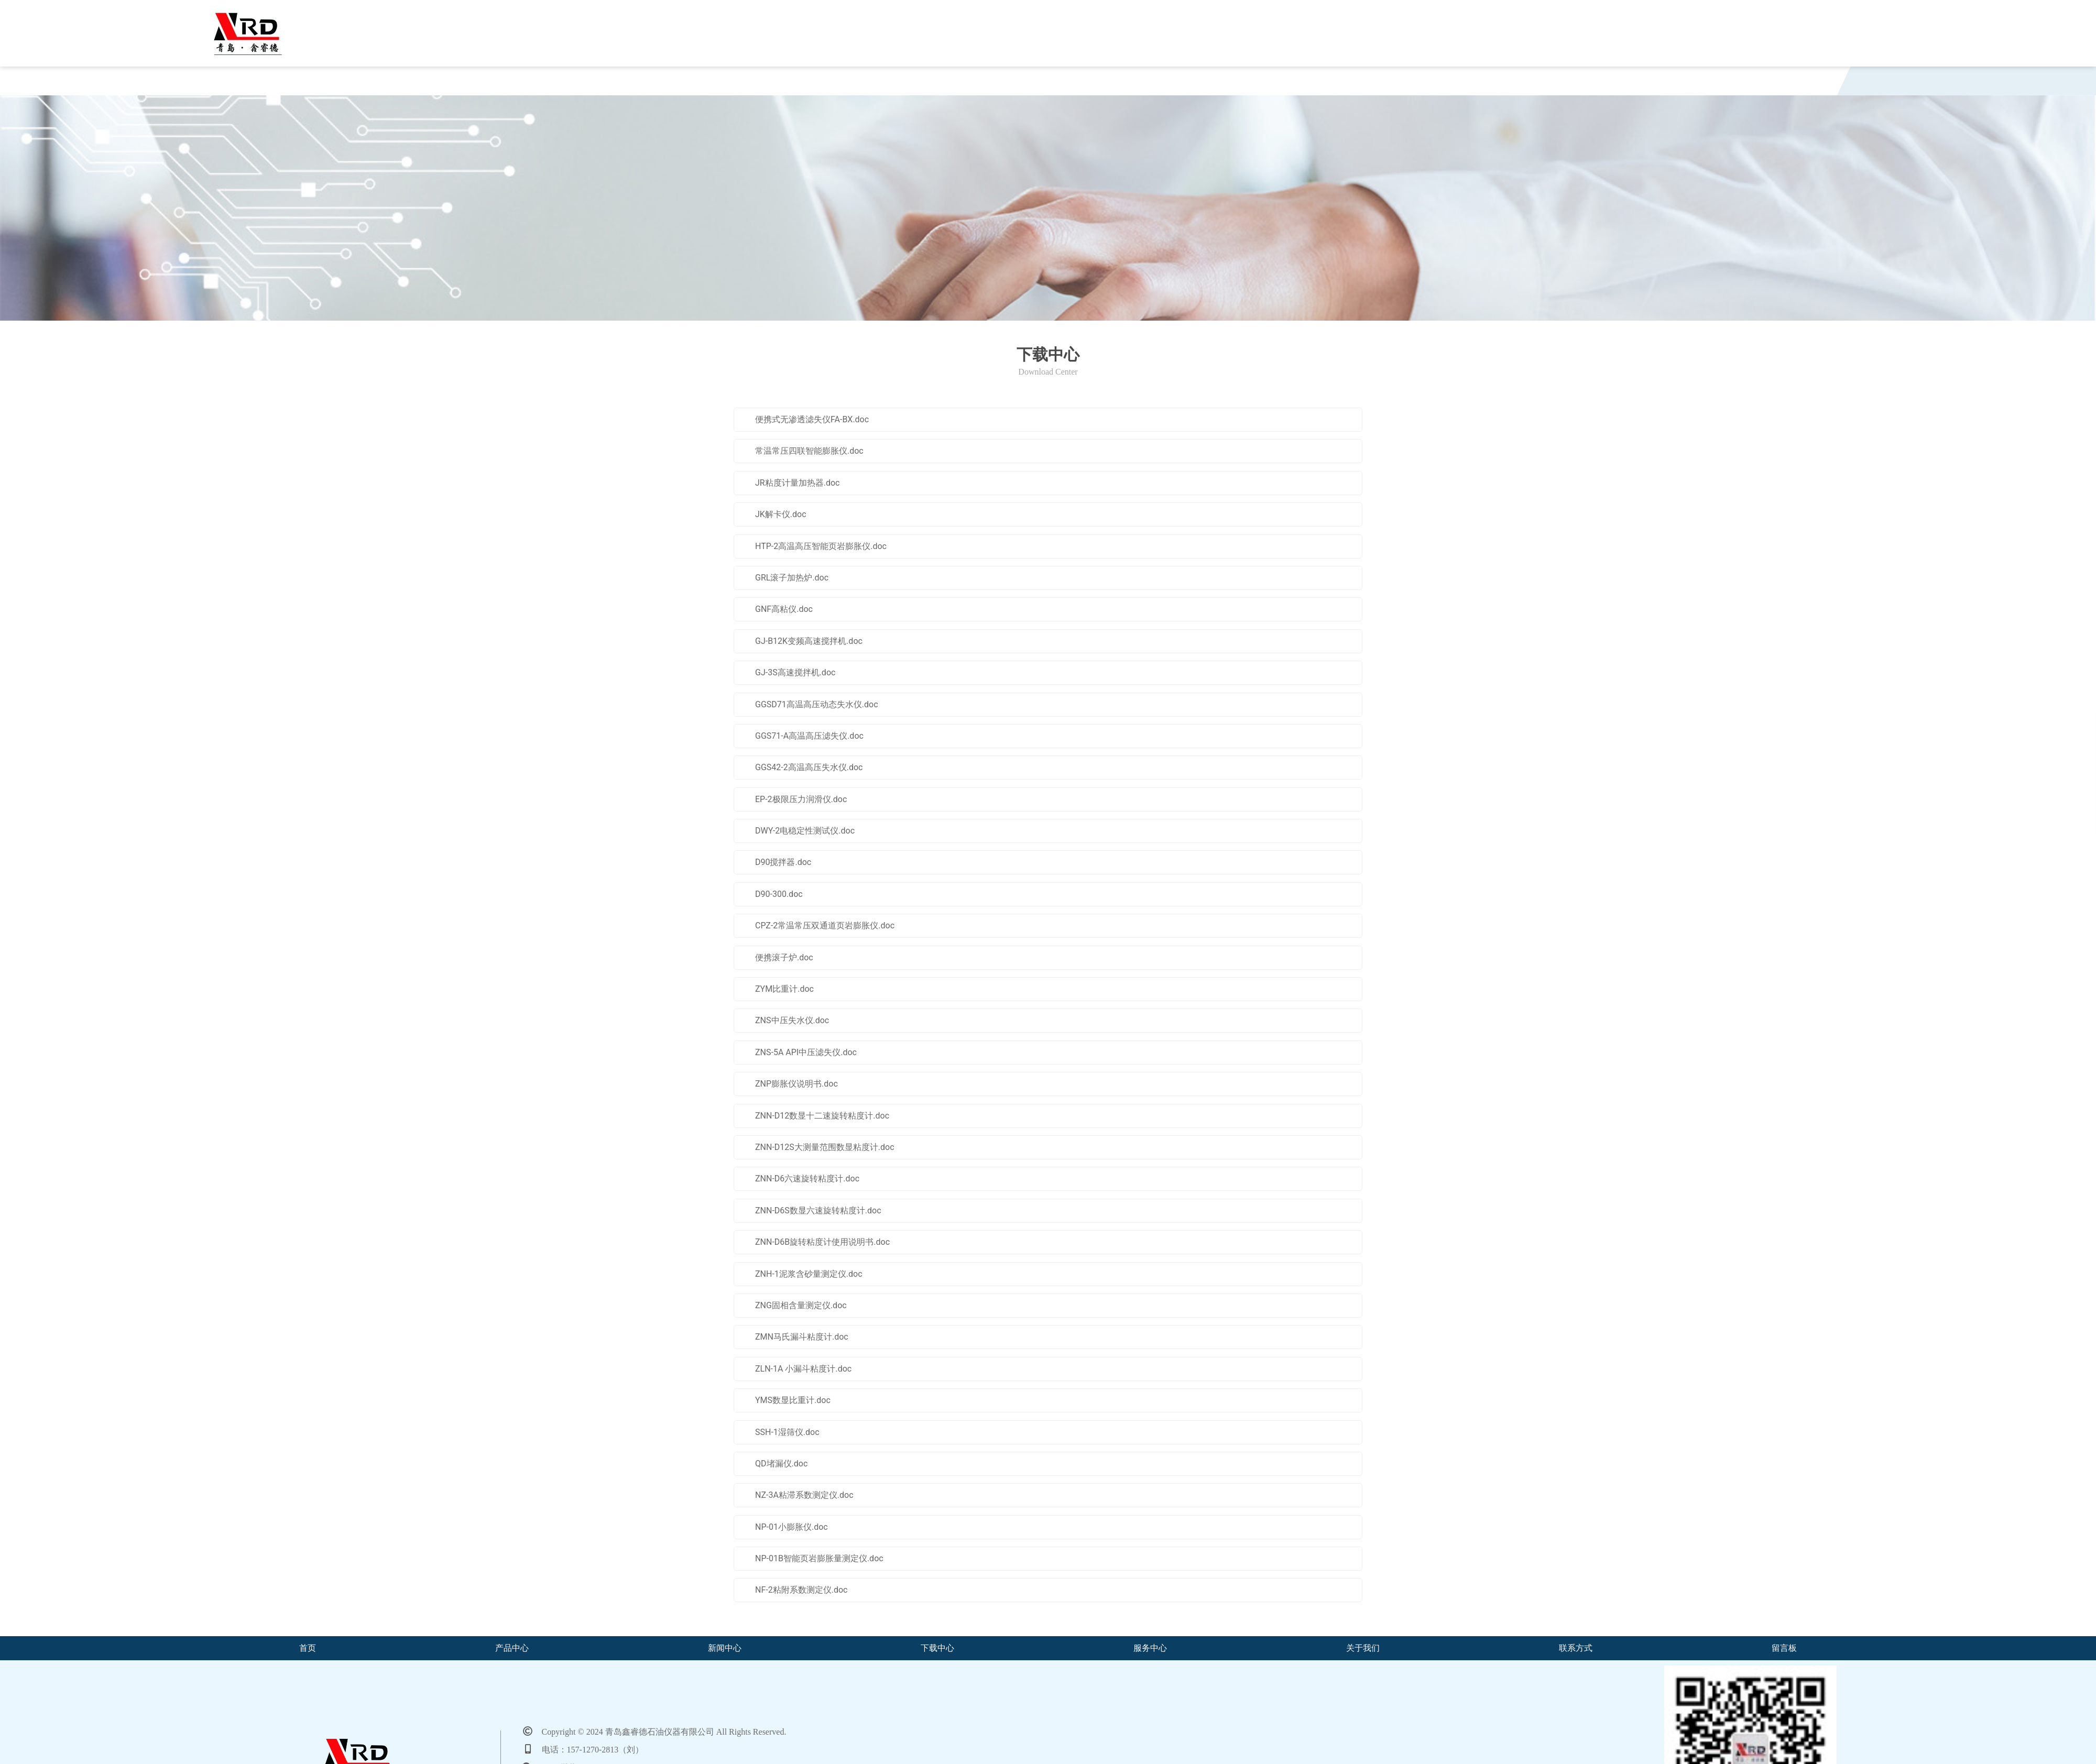  Describe the element at coordinates (803, 1369) in the screenshot. I see `ZLN-1A 小漏斗粘度计.doc` at that location.